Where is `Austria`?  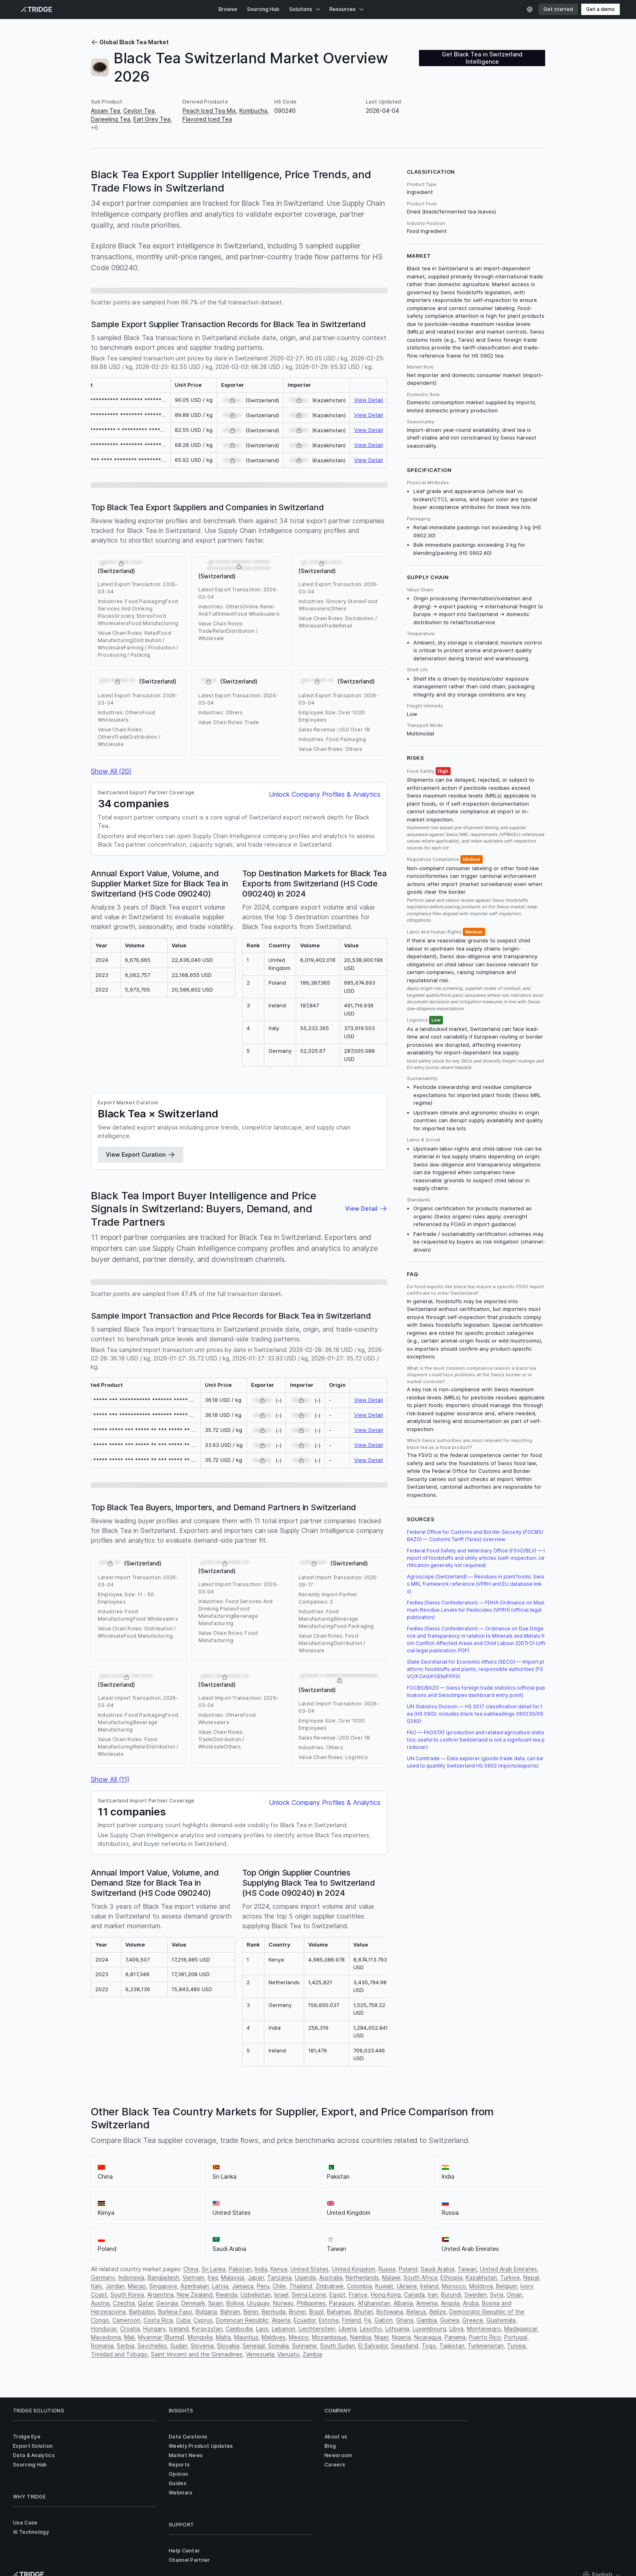 Austria is located at coordinates (100, 2303).